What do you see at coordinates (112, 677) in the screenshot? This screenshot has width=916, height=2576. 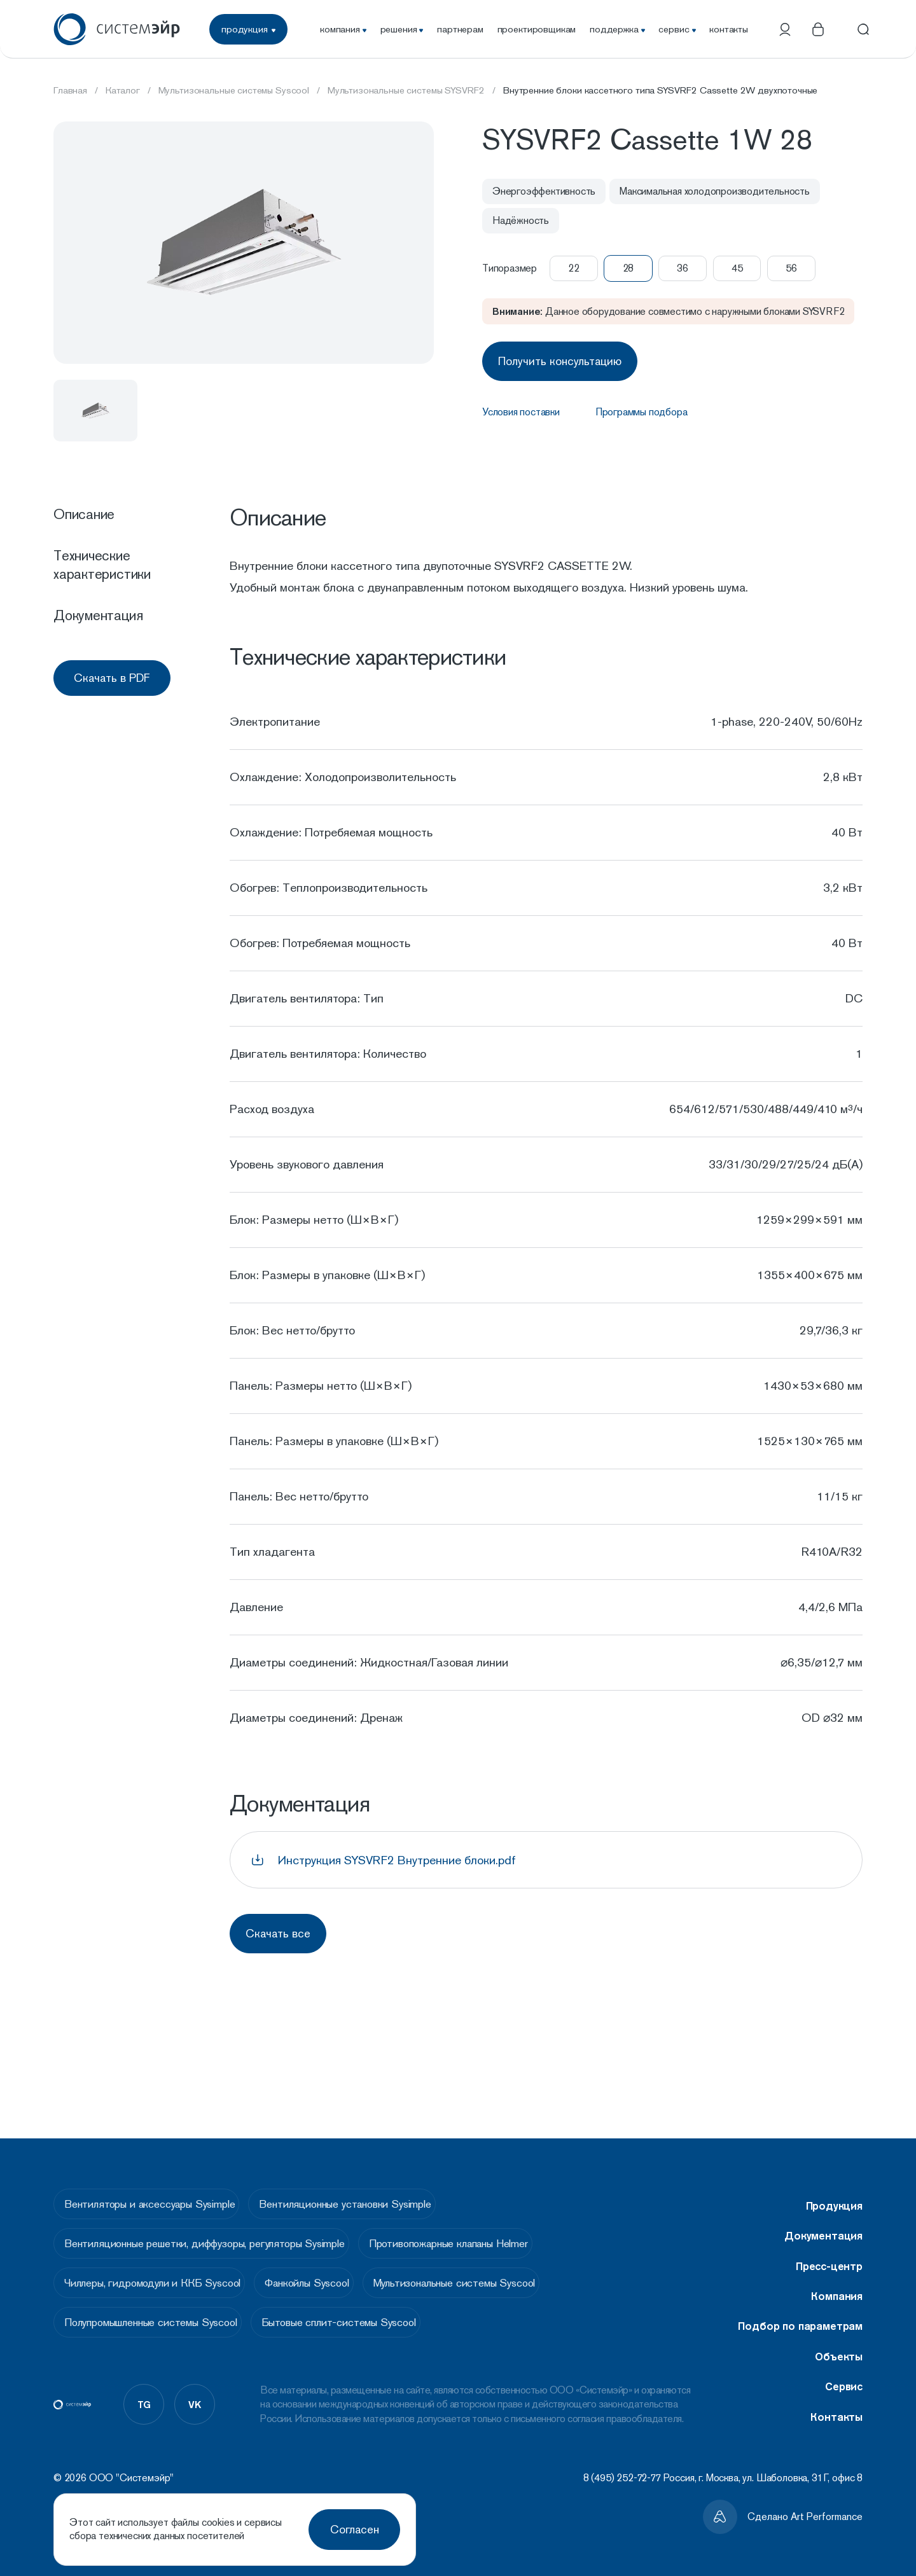 I see `Скачать в PDF` at bounding box center [112, 677].